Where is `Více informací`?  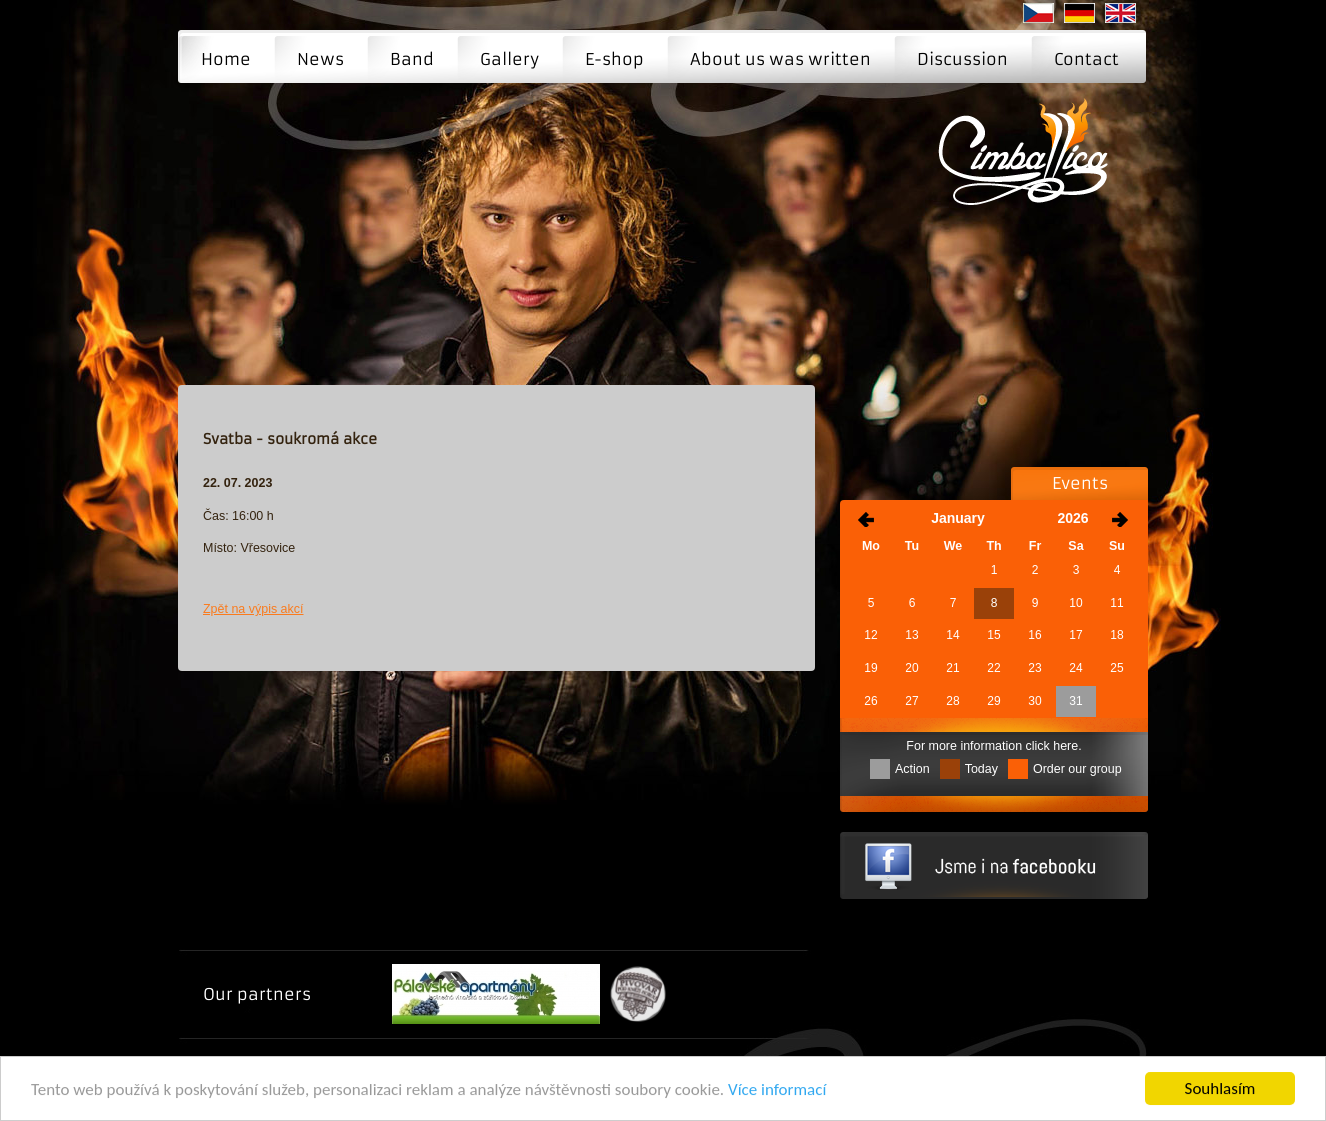
Více informací is located at coordinates (777, 1090).